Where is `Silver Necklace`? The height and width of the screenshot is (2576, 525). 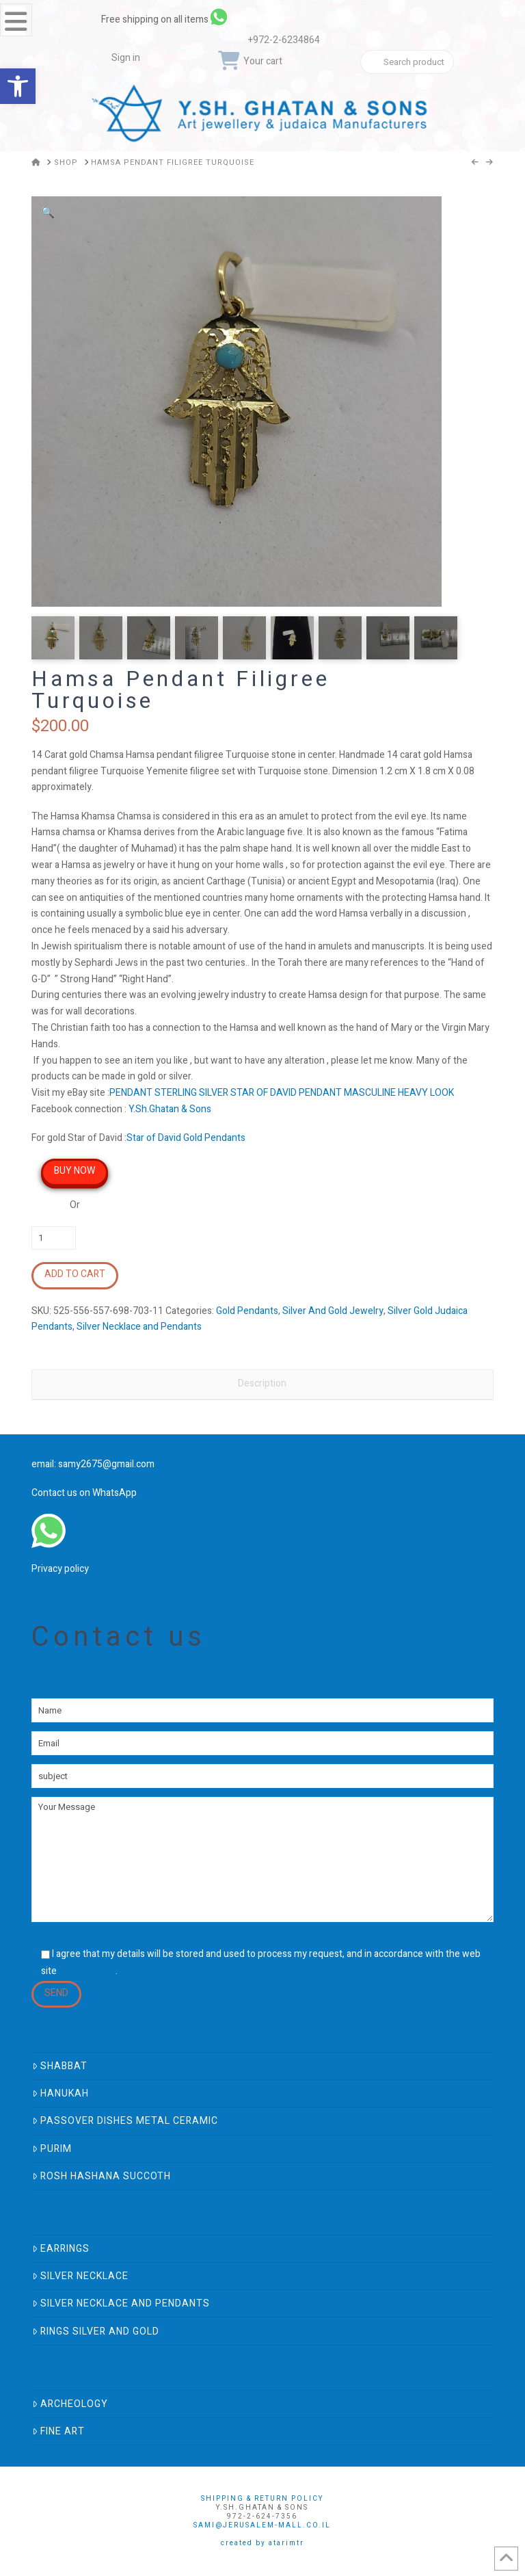
Silver Necklace is located at coordinates (80, 2276).